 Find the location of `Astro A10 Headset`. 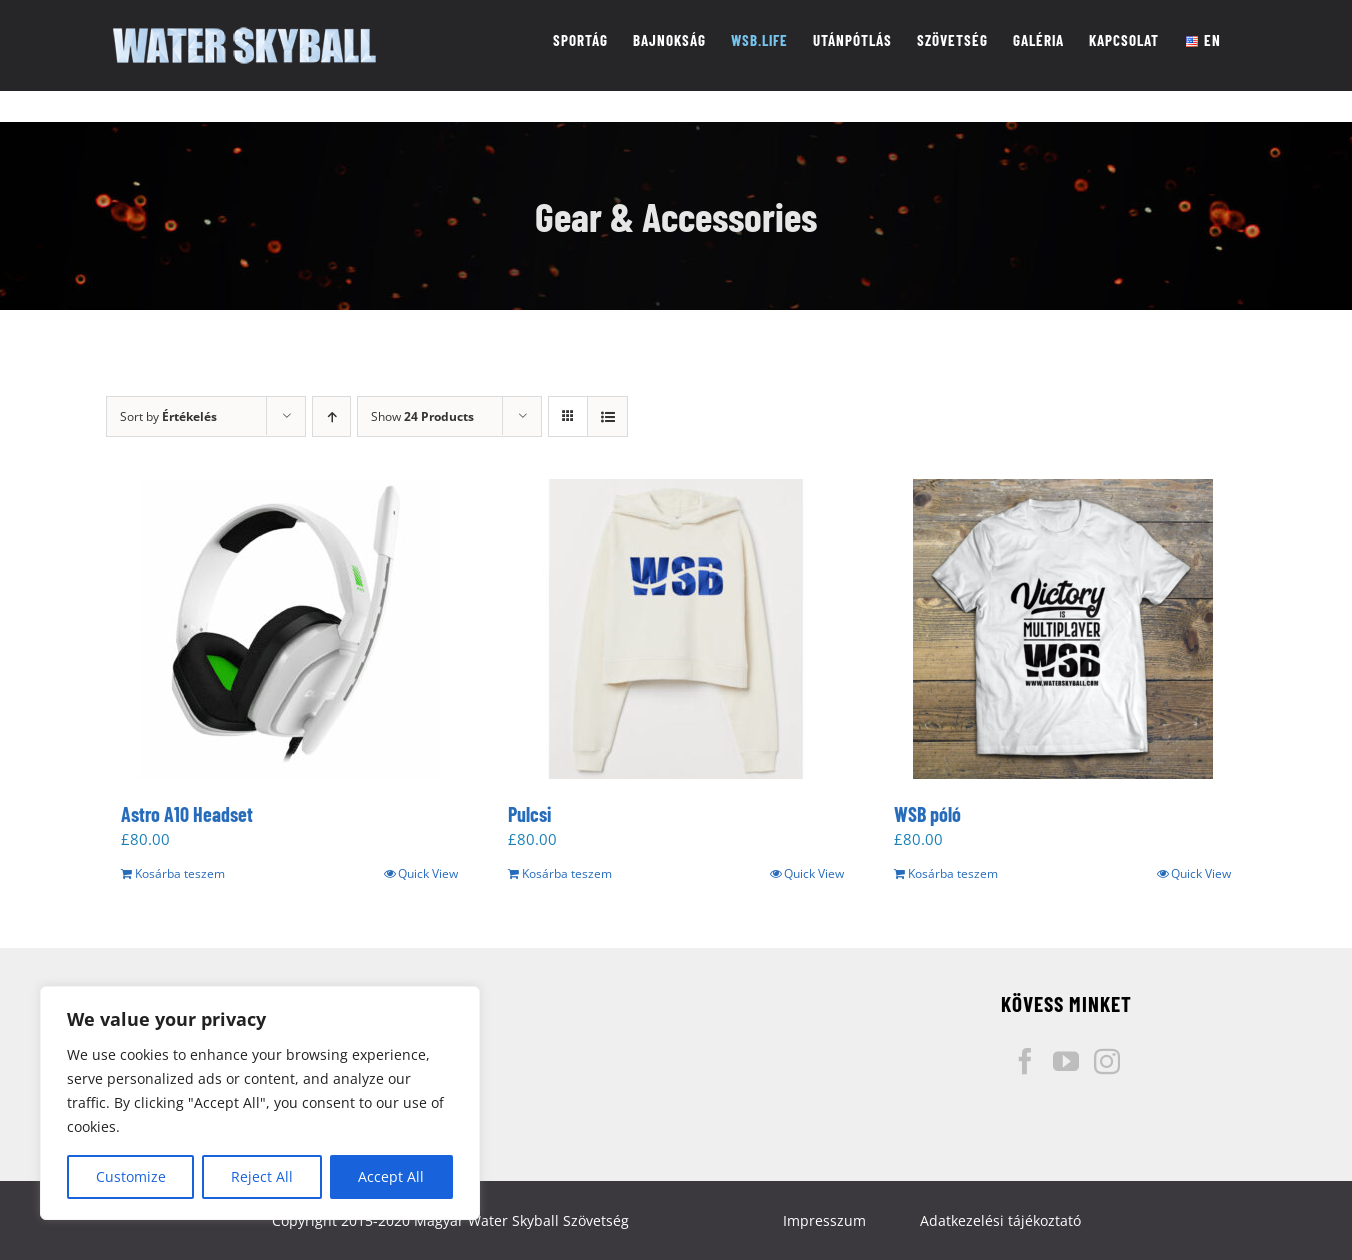

Astro A10 Headset is located at coordinates (187, 814).